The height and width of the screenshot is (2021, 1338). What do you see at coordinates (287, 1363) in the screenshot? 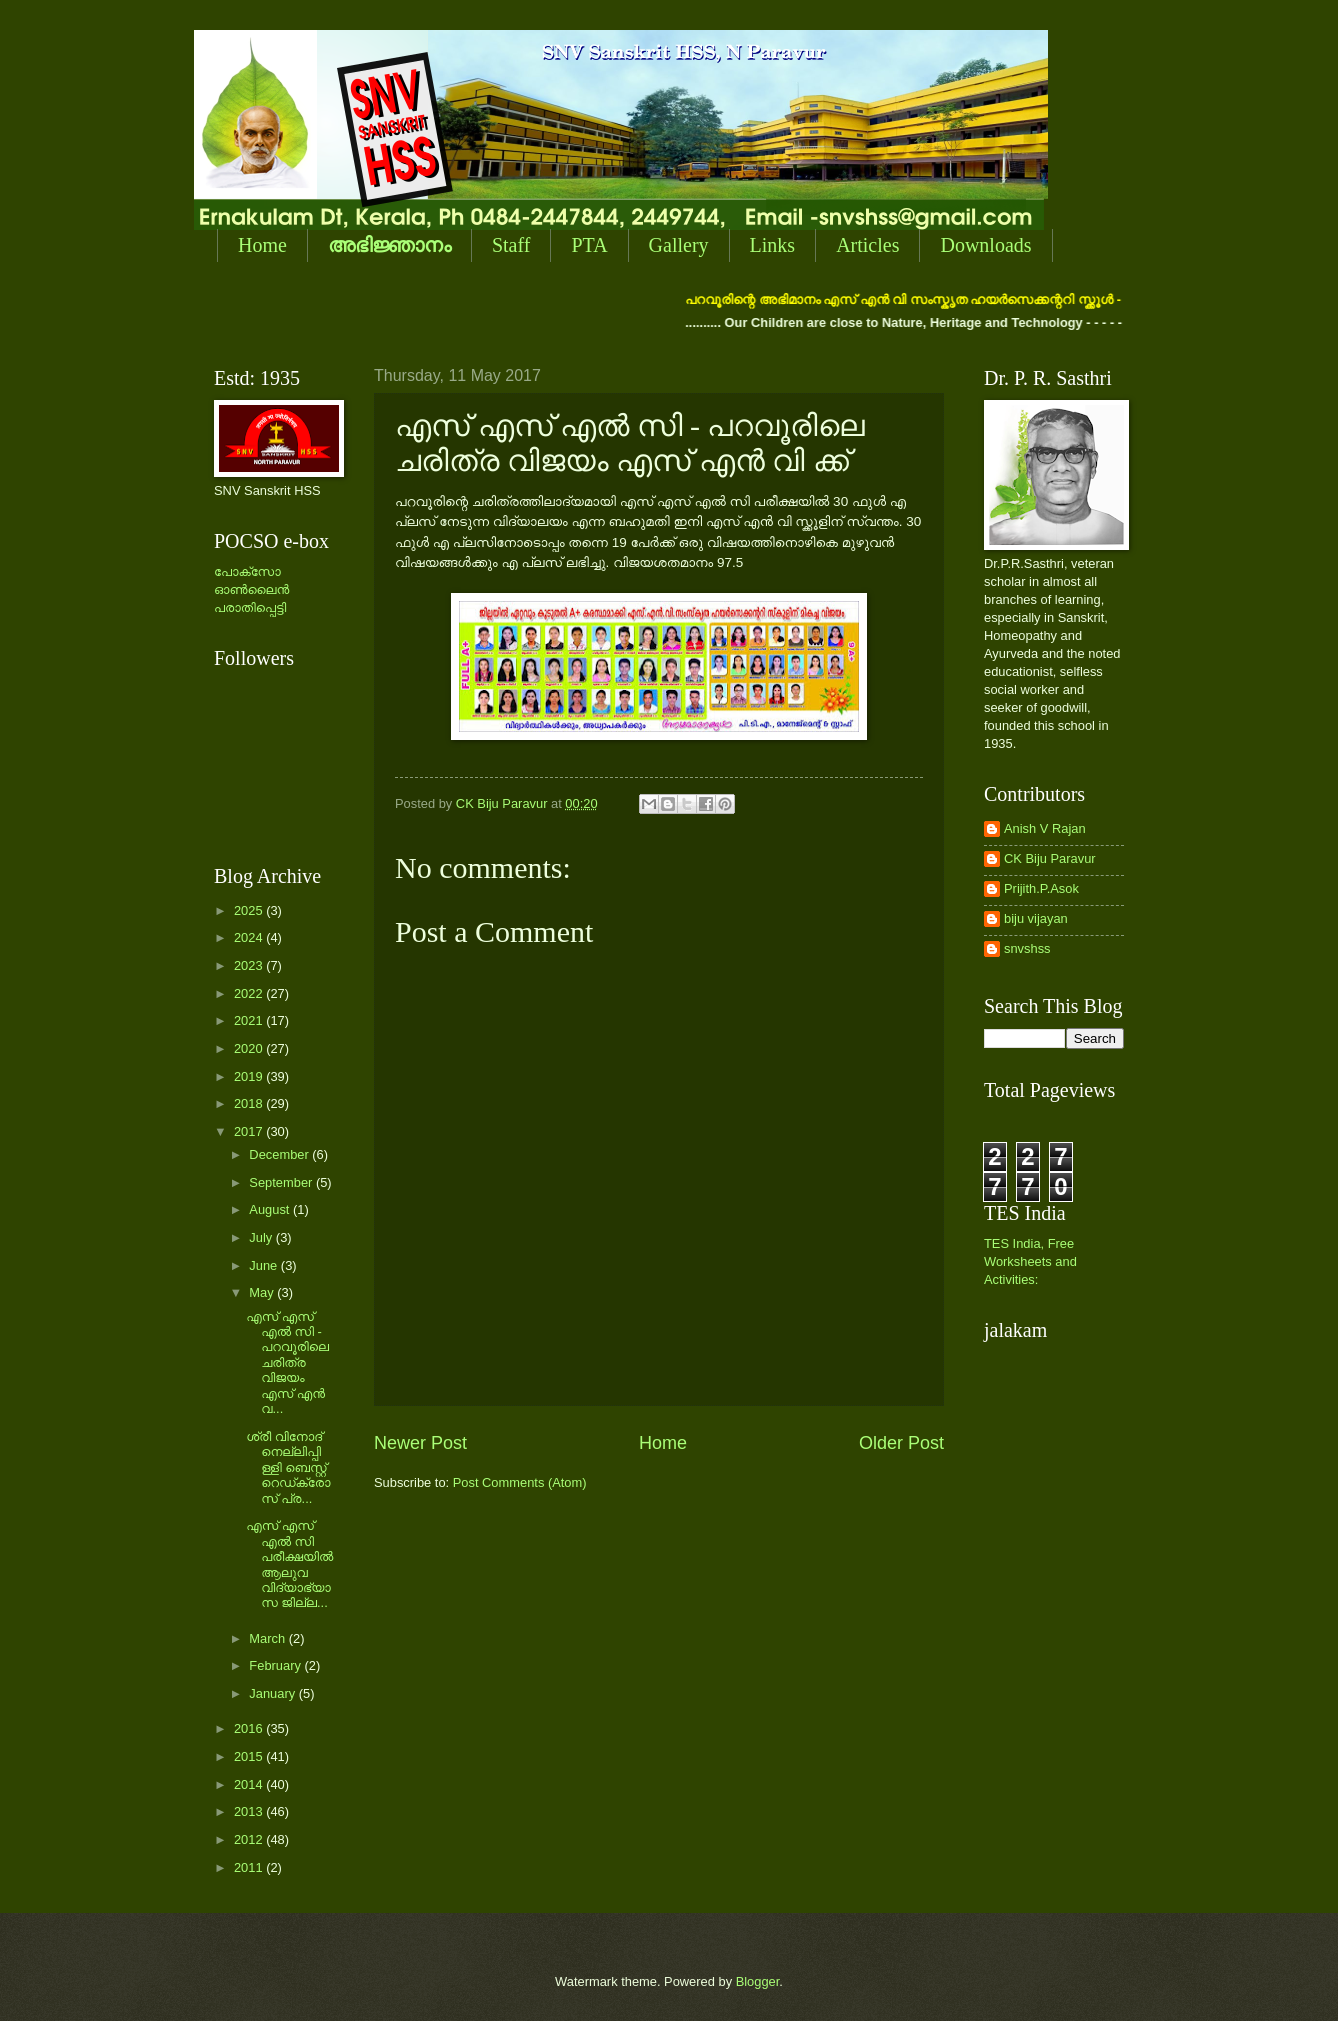
I see `എസ് എസ് എല്‍ സി - പറവൂരിലെ ചരിത്ര വിജയം എസ് എന്‍ വ...` at bounding box center [287, 1363].